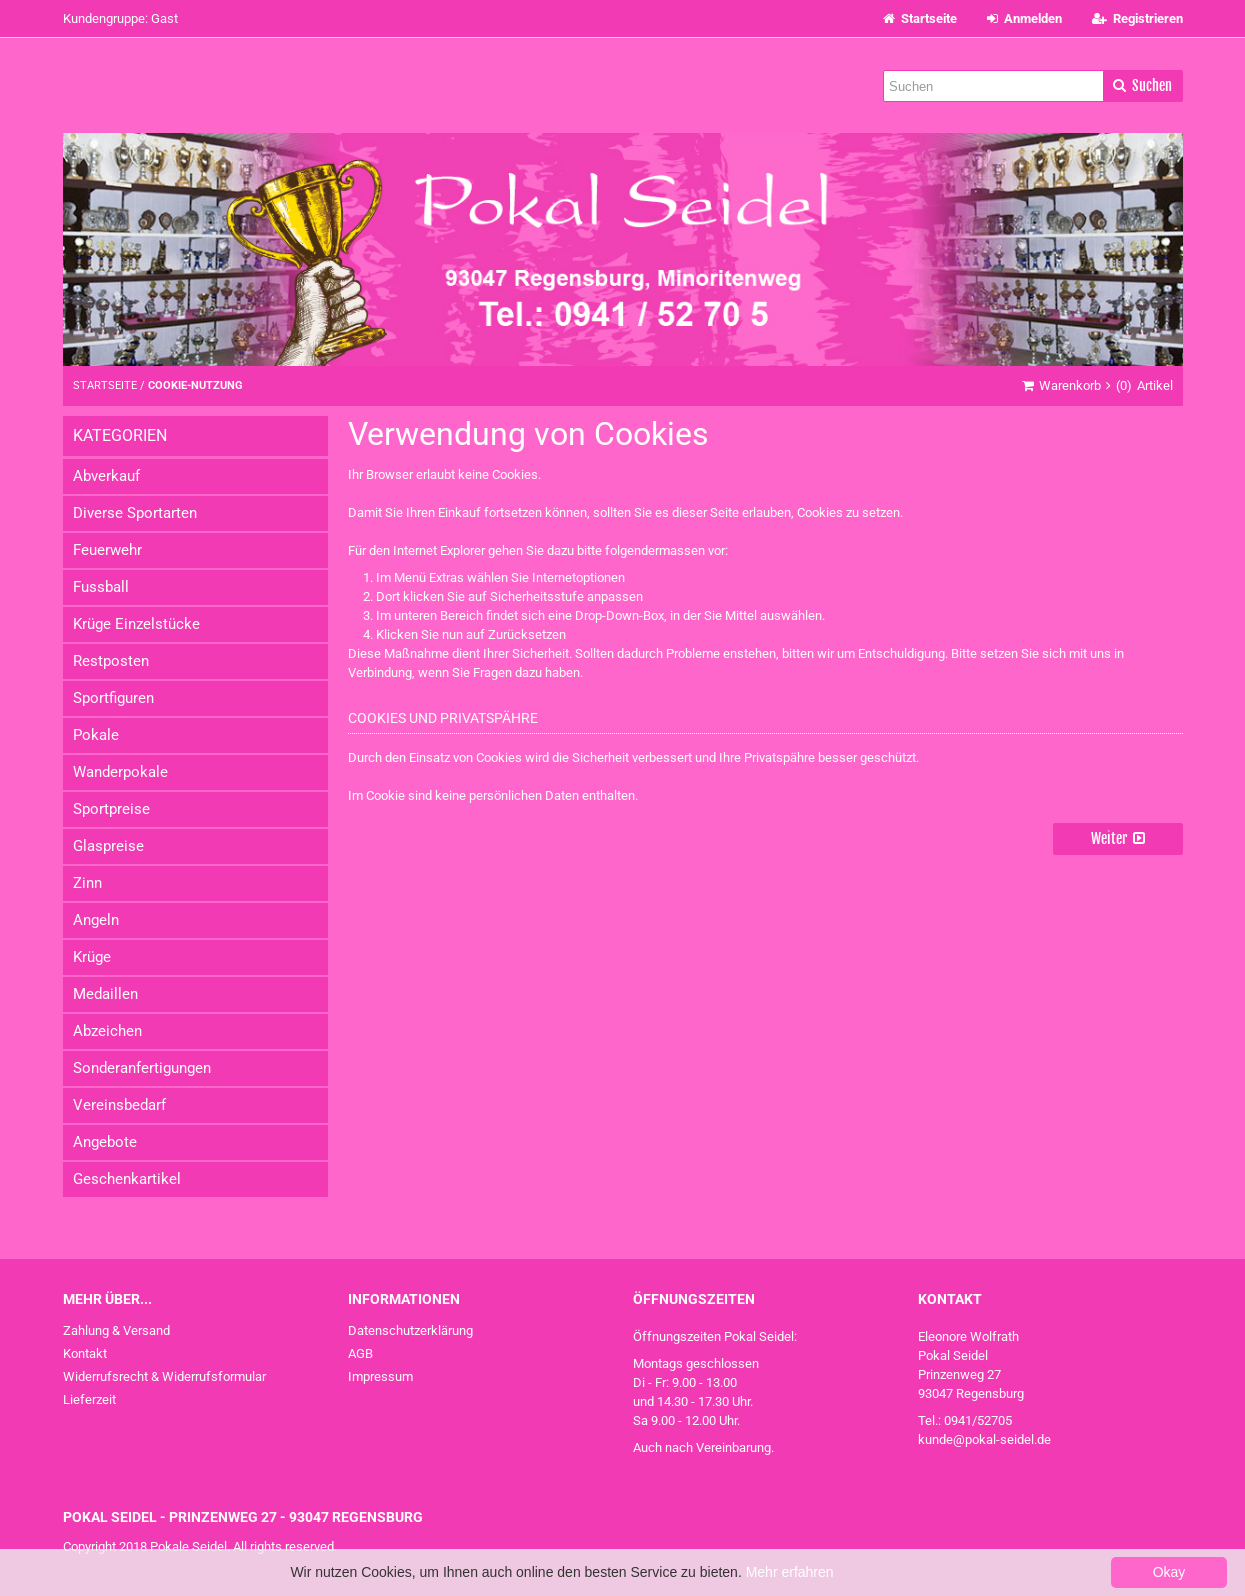 Image resolution: width=1245 pixels, height=1596 pixels. What do you see at coordinates (120, 772) in the screenshot?
I see `Wanderpokale` at bounding box center [120, 772].